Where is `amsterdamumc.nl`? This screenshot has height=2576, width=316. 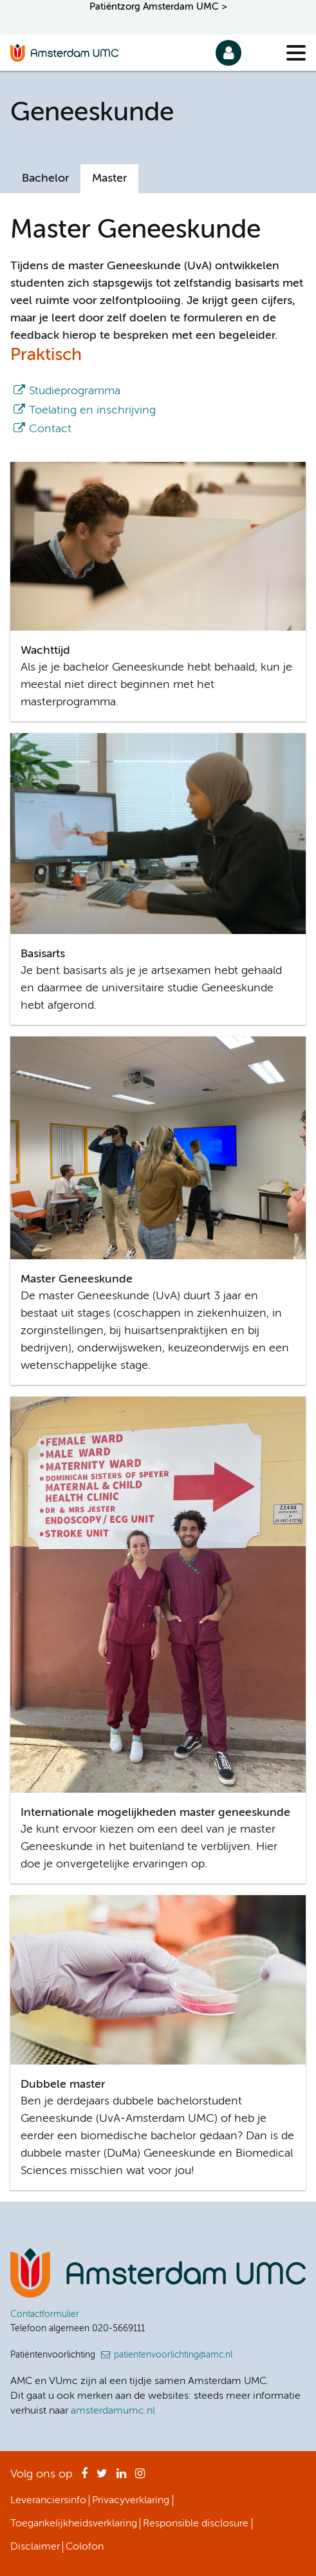 amsterdamumc.nl is located at coordinates (113, 2411).